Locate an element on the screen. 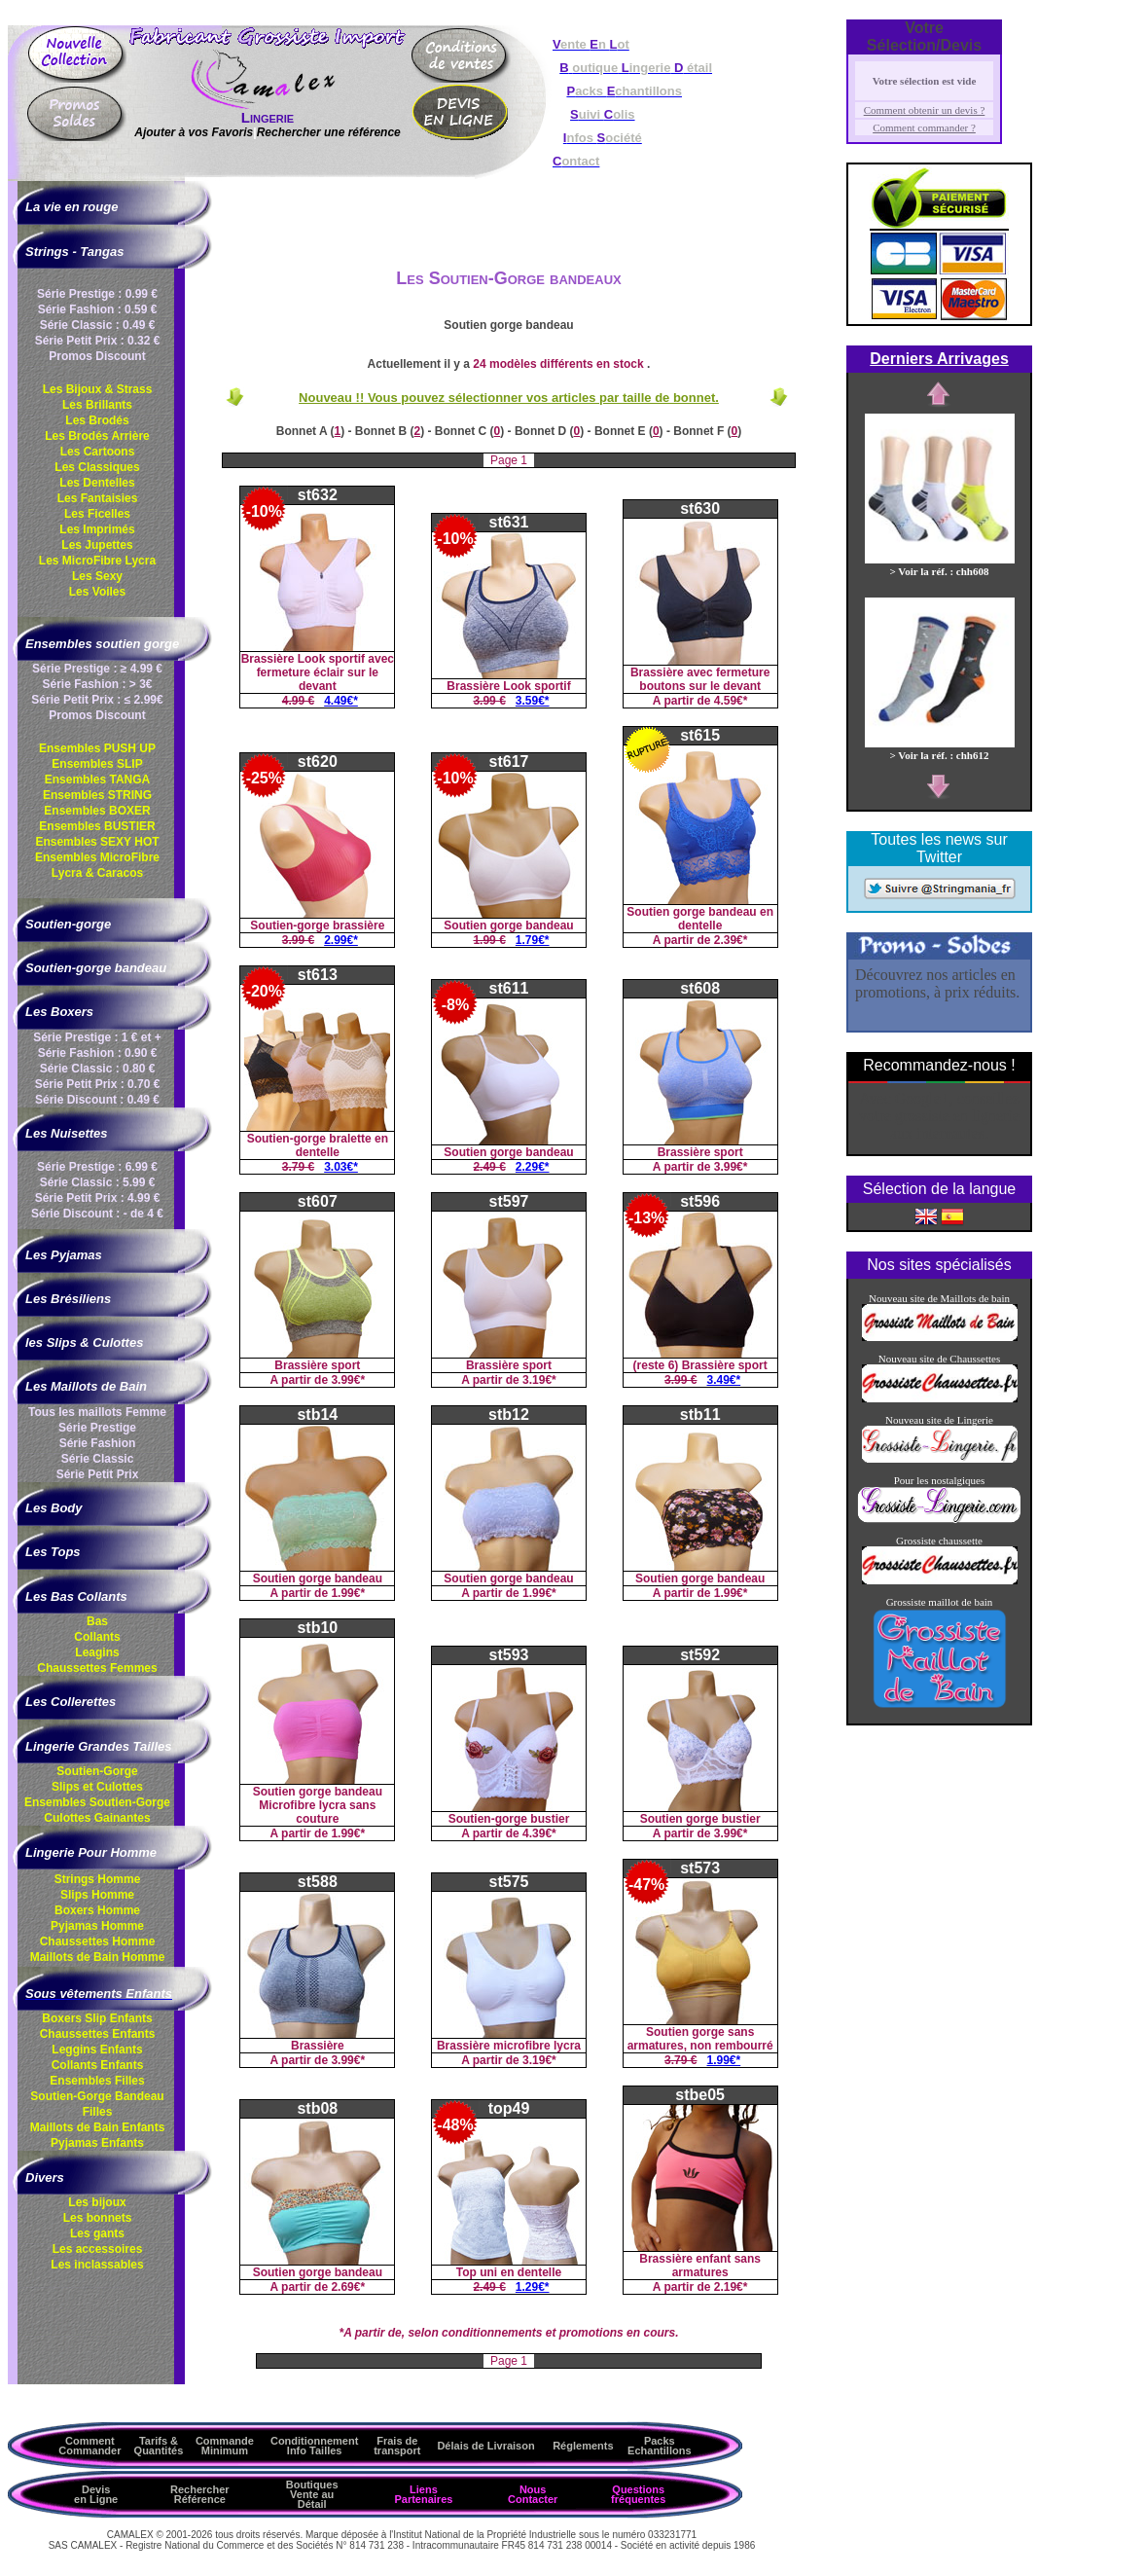 This screenshot has height=2576, width=1145. Série Classic is located at coordinates (97, 1459).